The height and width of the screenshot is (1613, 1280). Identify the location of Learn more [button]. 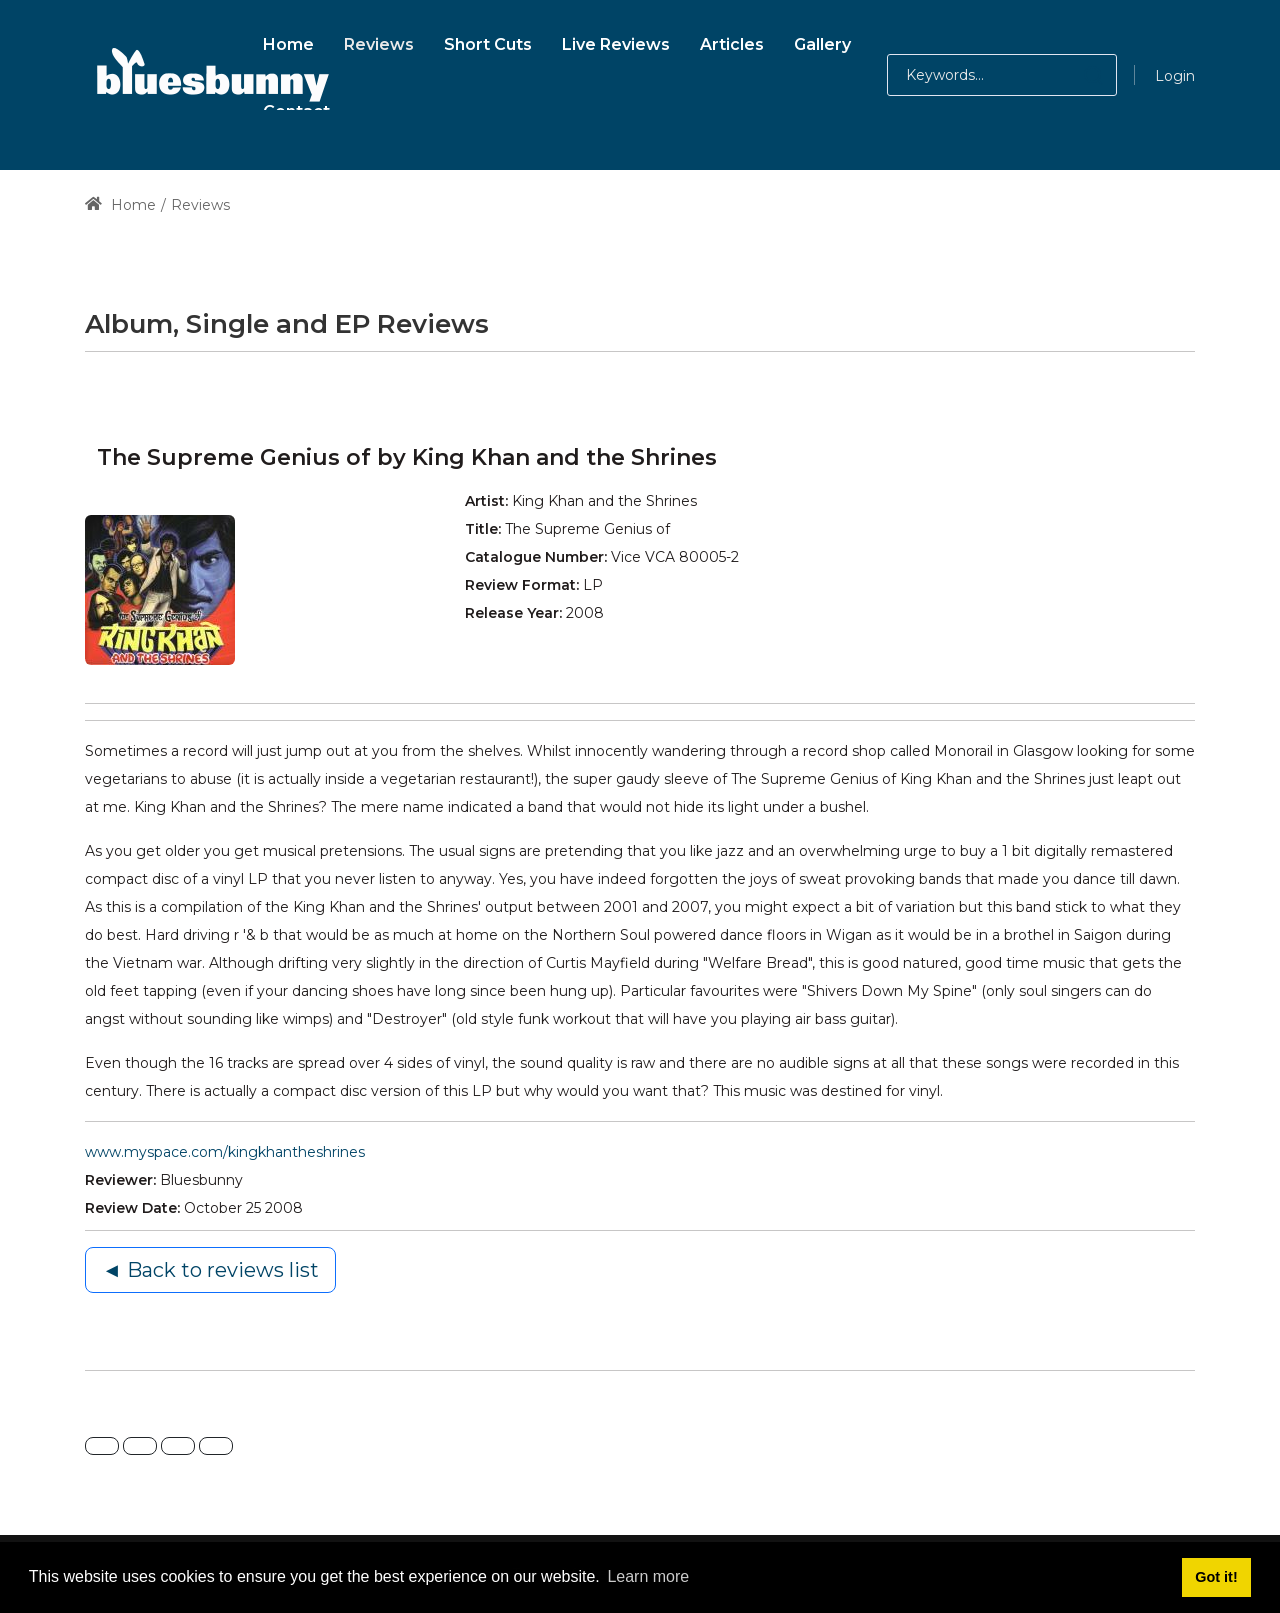
(648, 1576).